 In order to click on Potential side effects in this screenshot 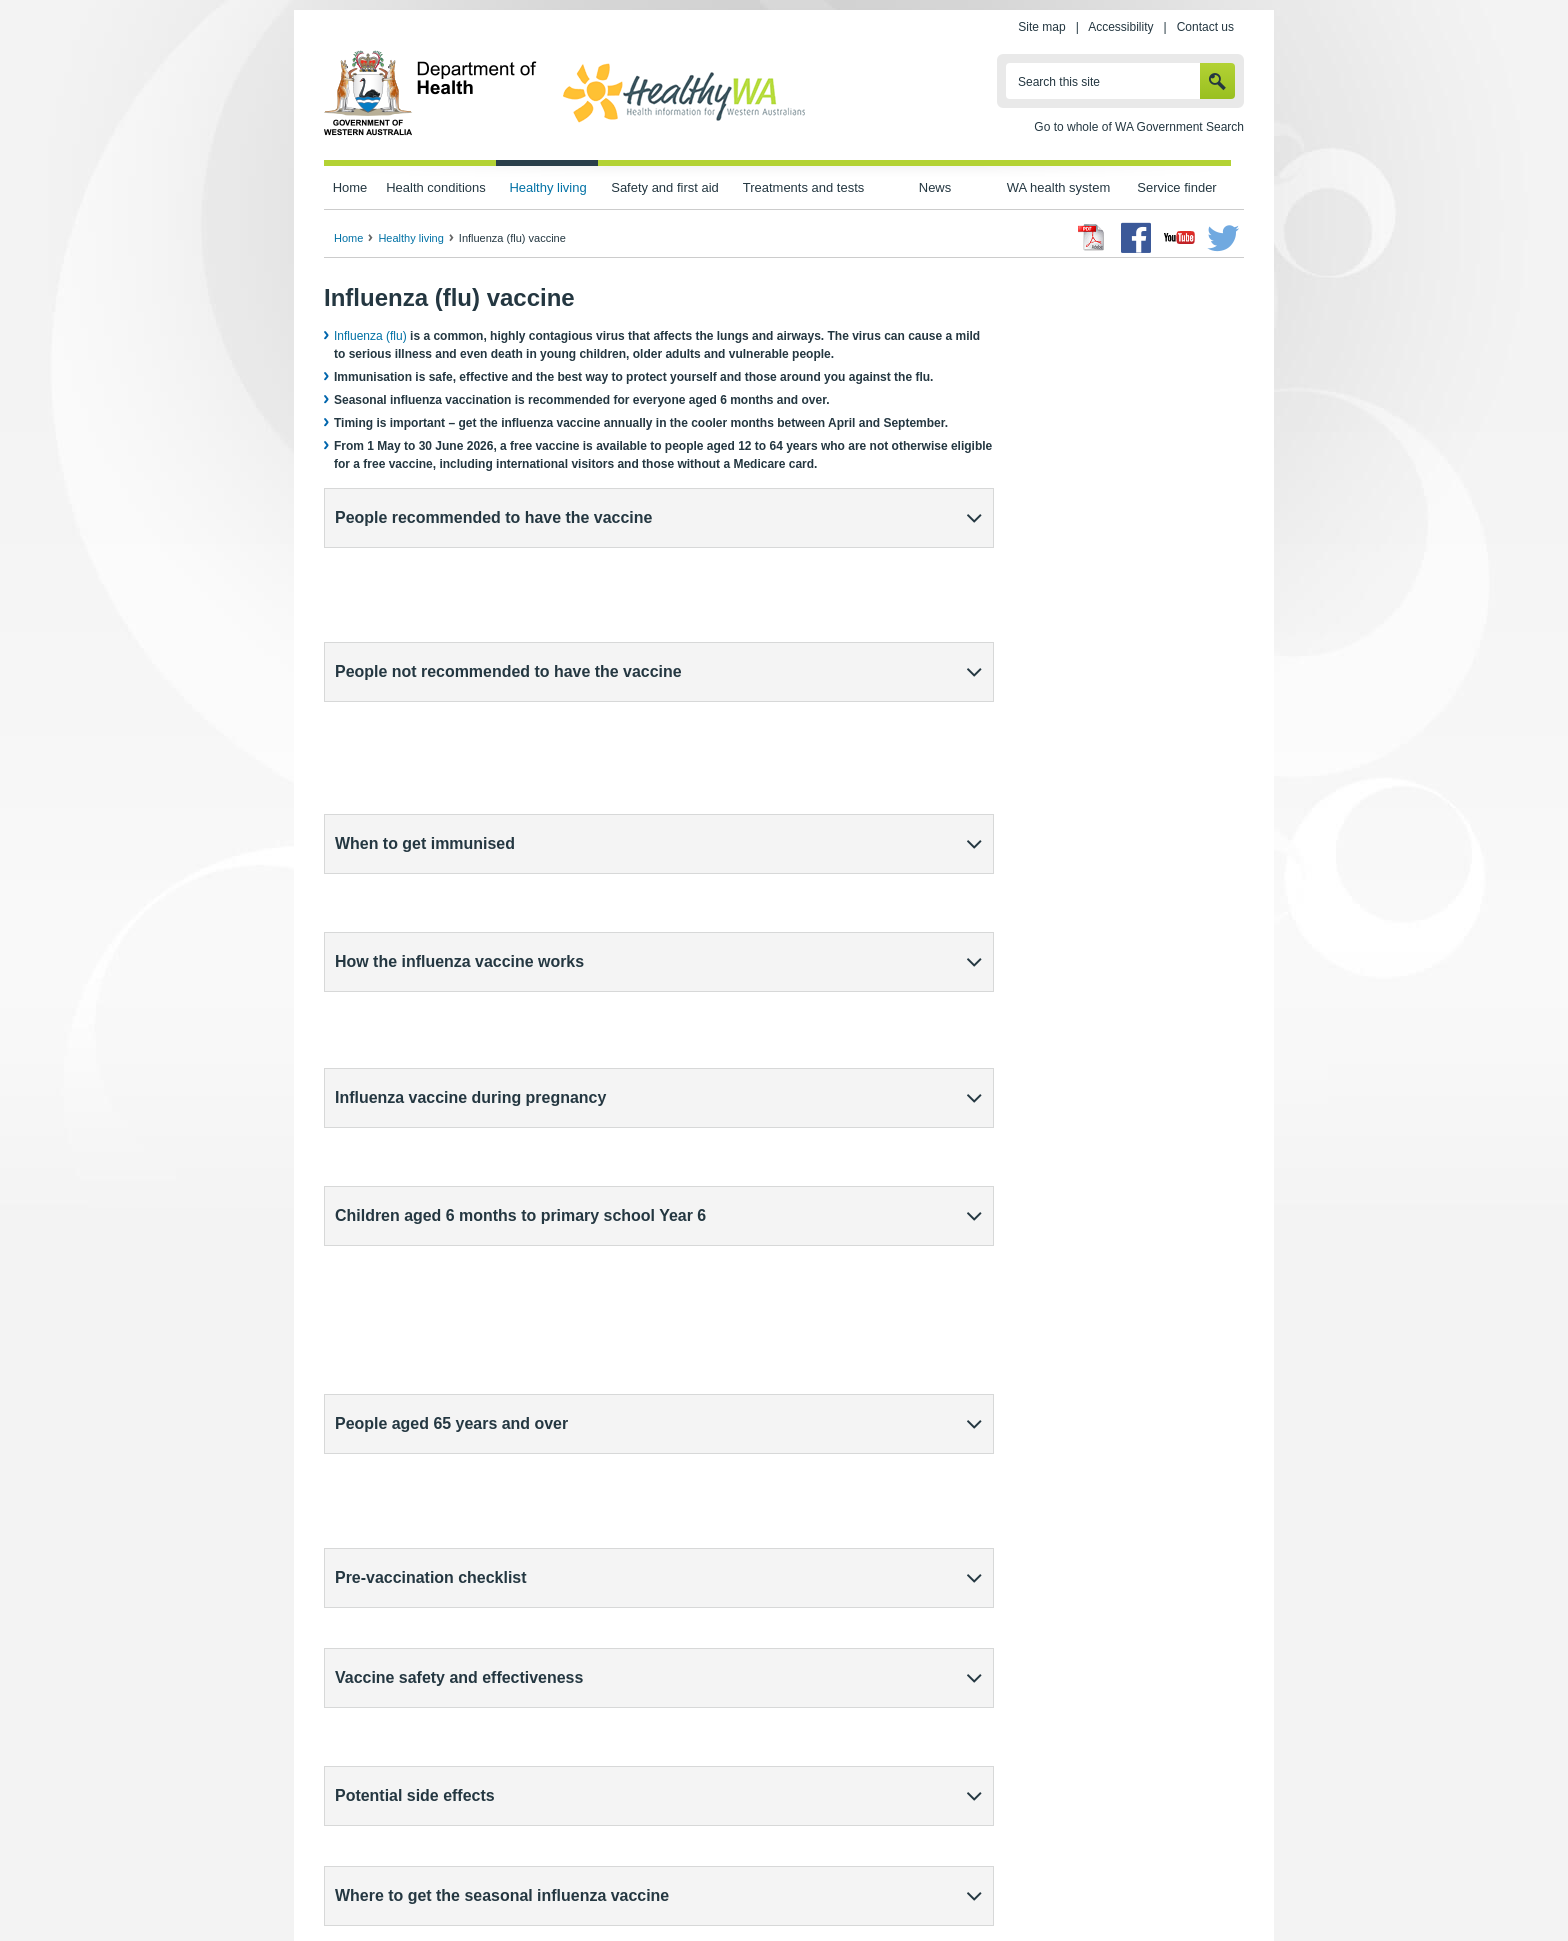, I will do `click(415, 1093)`.